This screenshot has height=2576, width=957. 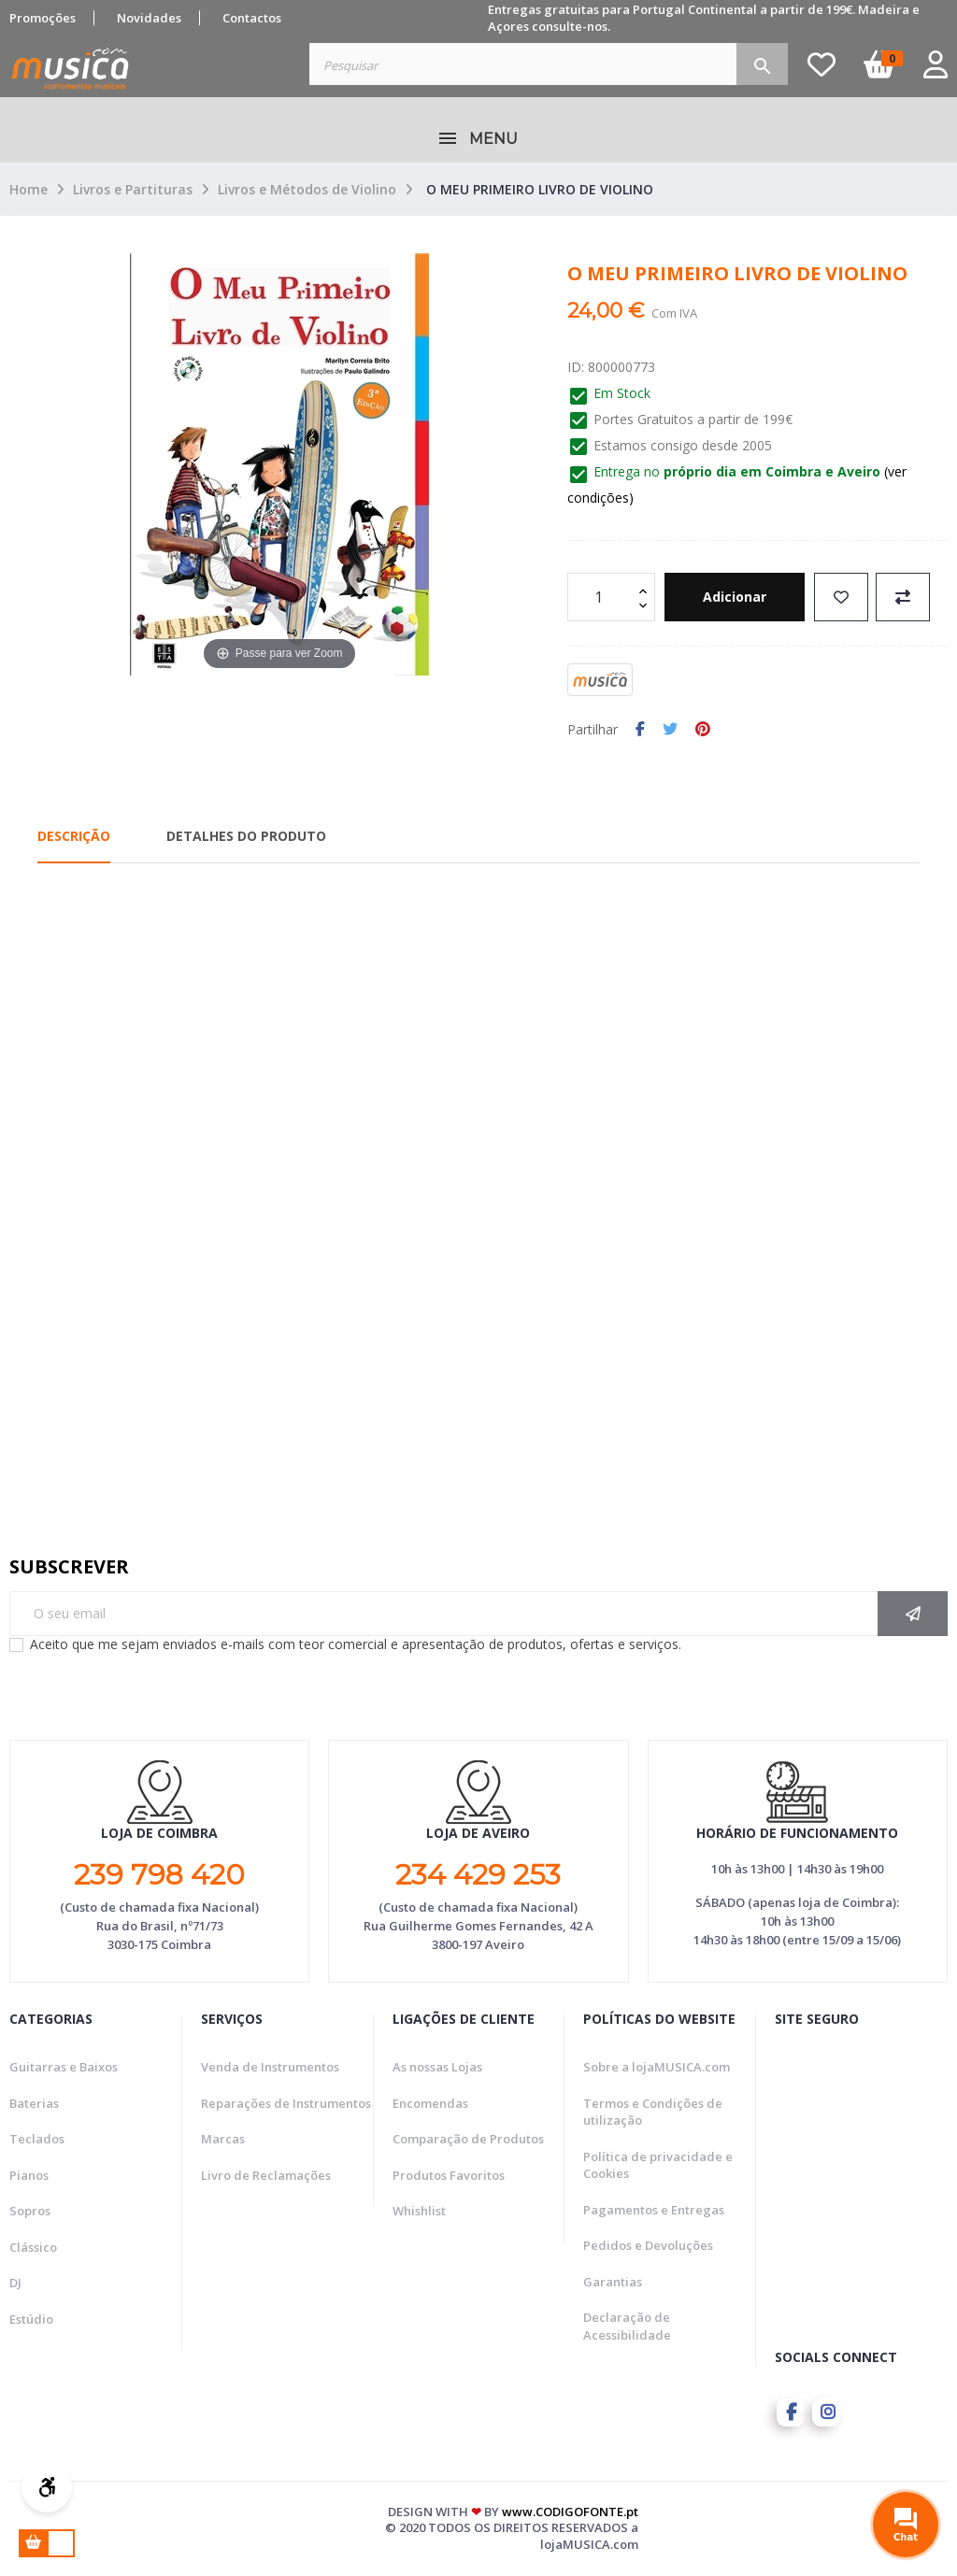 I want to click on Whishlist, so click(x=419, y=2210).